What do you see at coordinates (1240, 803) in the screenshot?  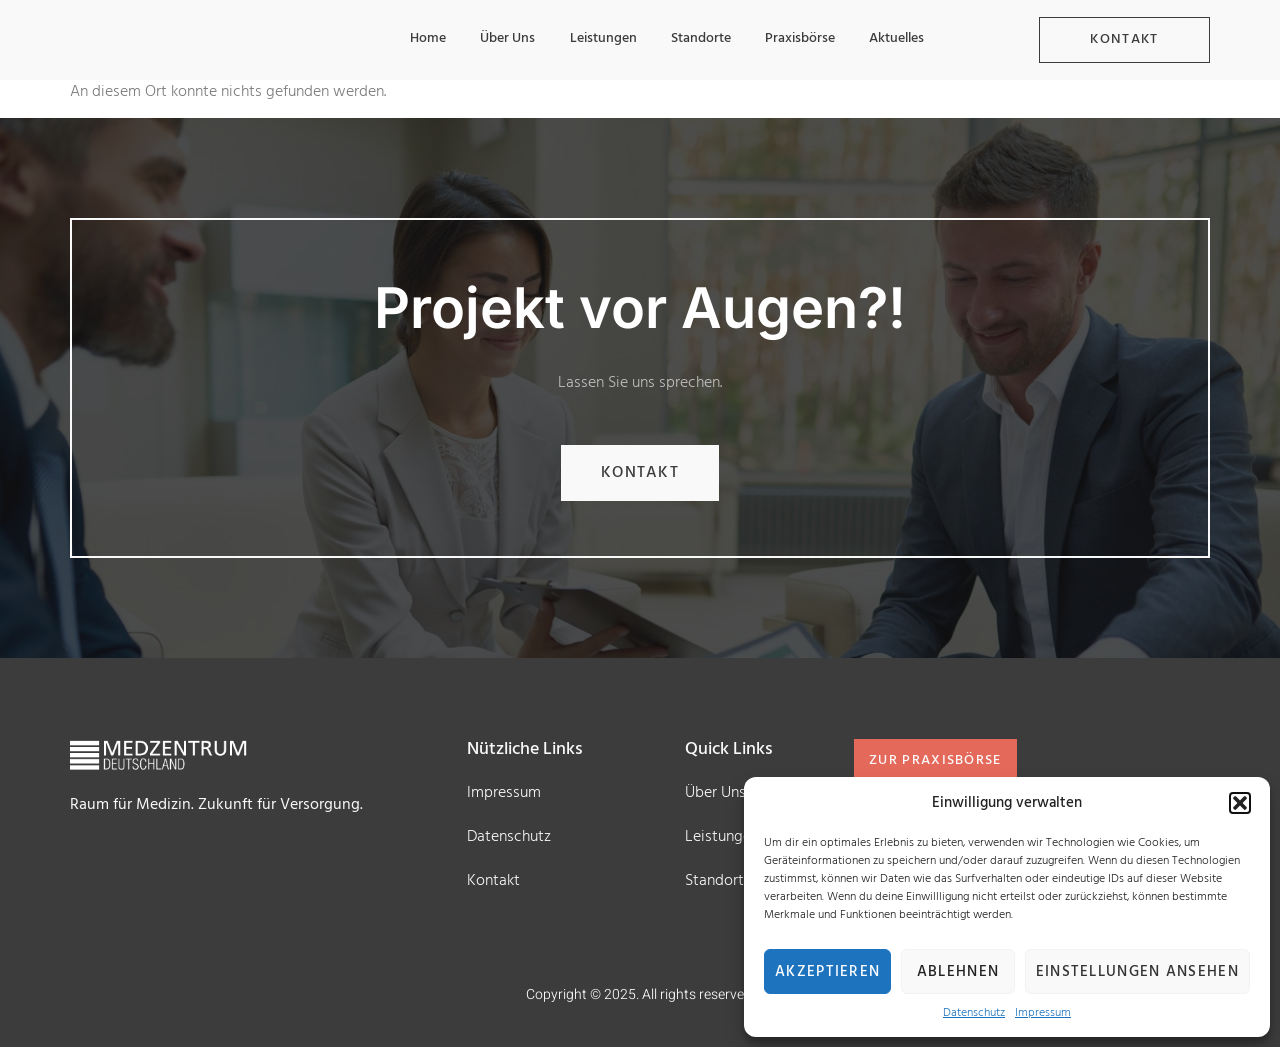 I see `[button]` at bounding box center [1240, 803].